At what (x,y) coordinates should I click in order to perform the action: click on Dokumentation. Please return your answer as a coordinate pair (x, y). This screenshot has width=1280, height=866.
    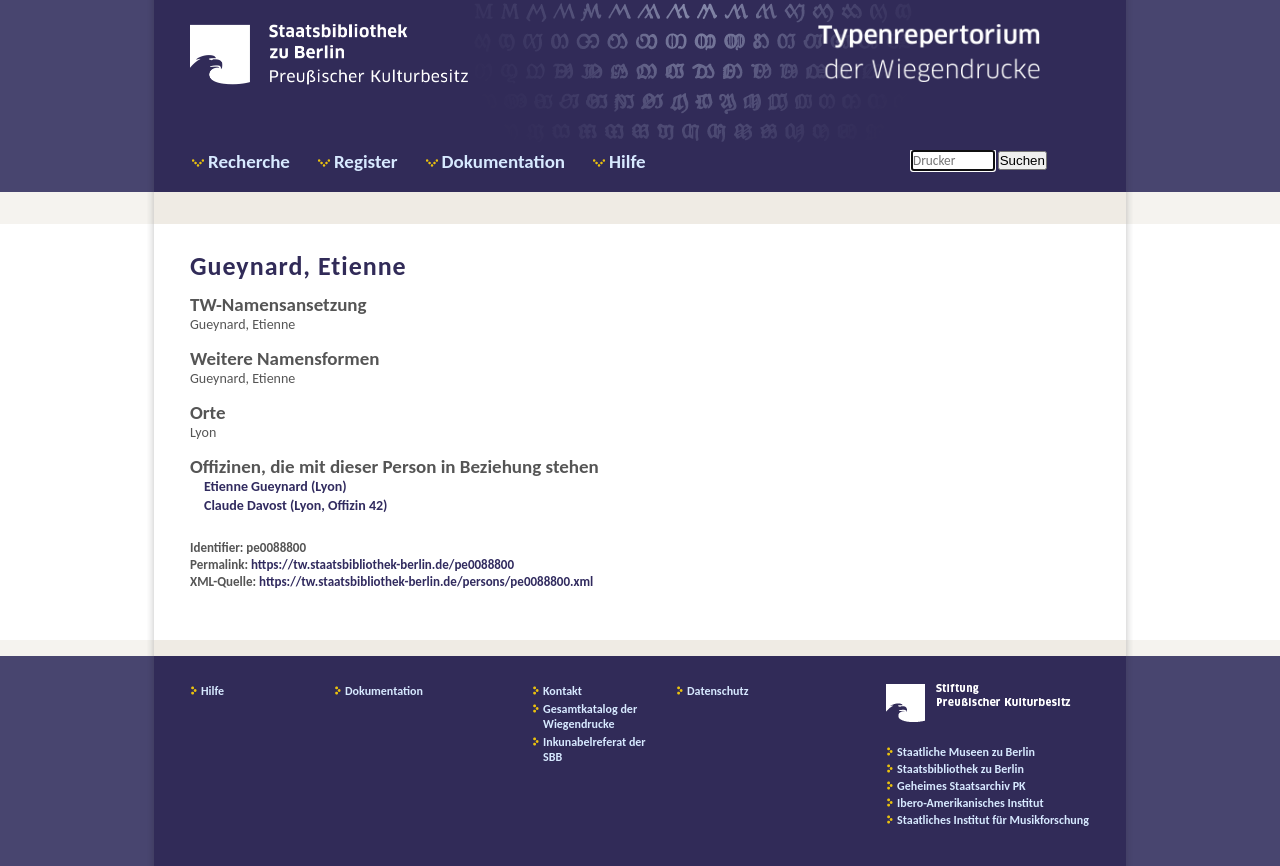
    Looking at the image, I should click on (503, 161).